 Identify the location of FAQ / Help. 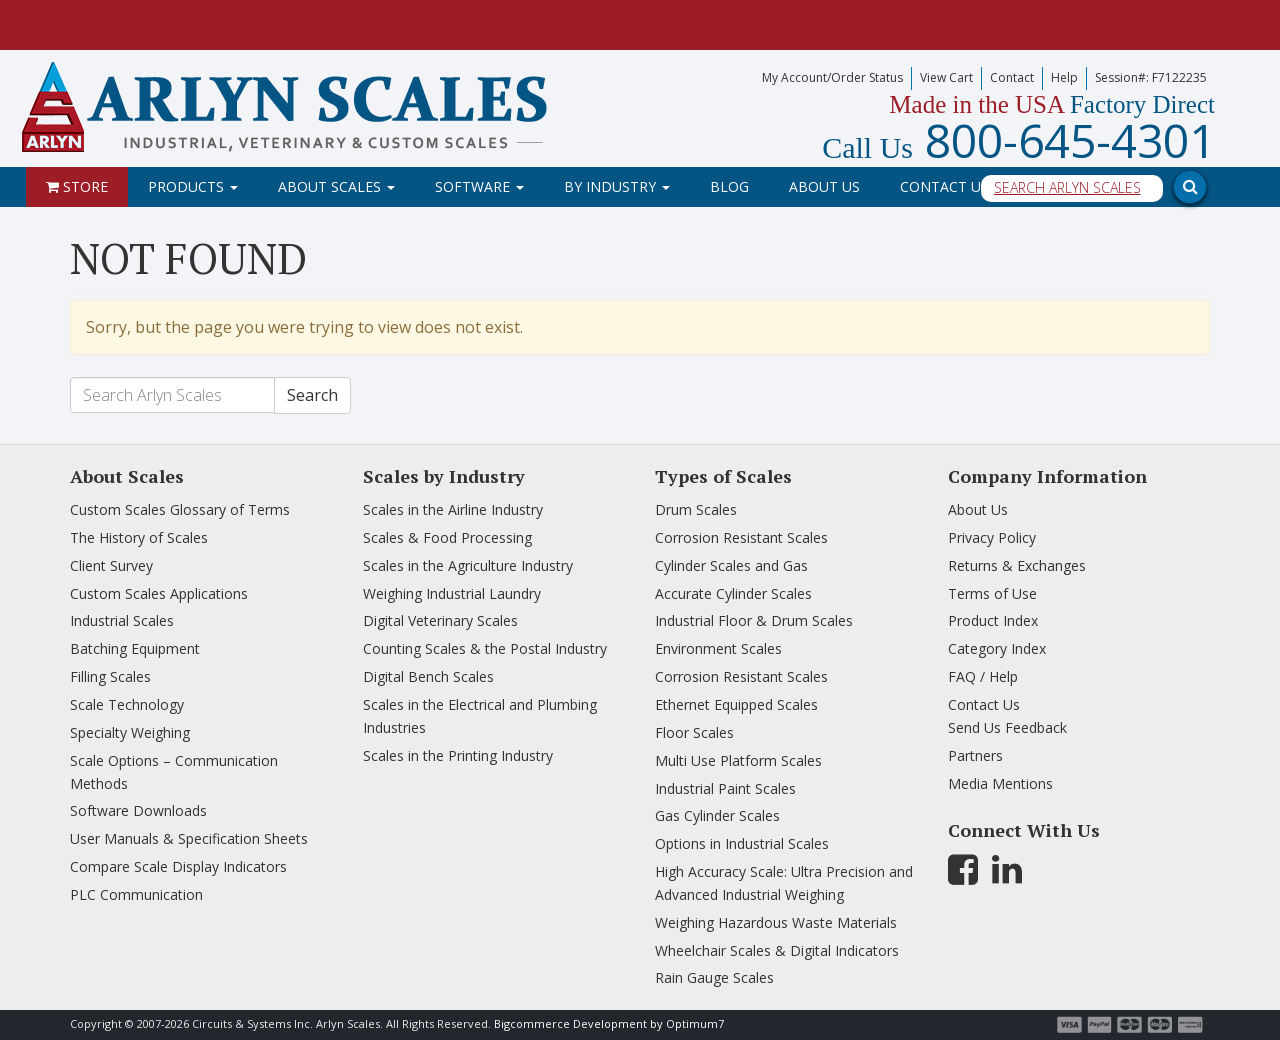
(983, 676).